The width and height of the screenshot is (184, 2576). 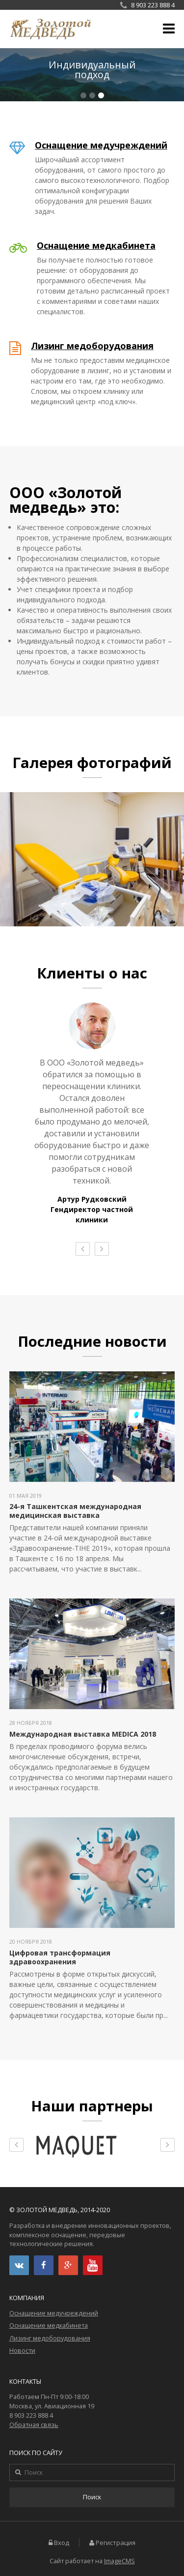 I want to click on Вход, so click(x=61, y=2543).